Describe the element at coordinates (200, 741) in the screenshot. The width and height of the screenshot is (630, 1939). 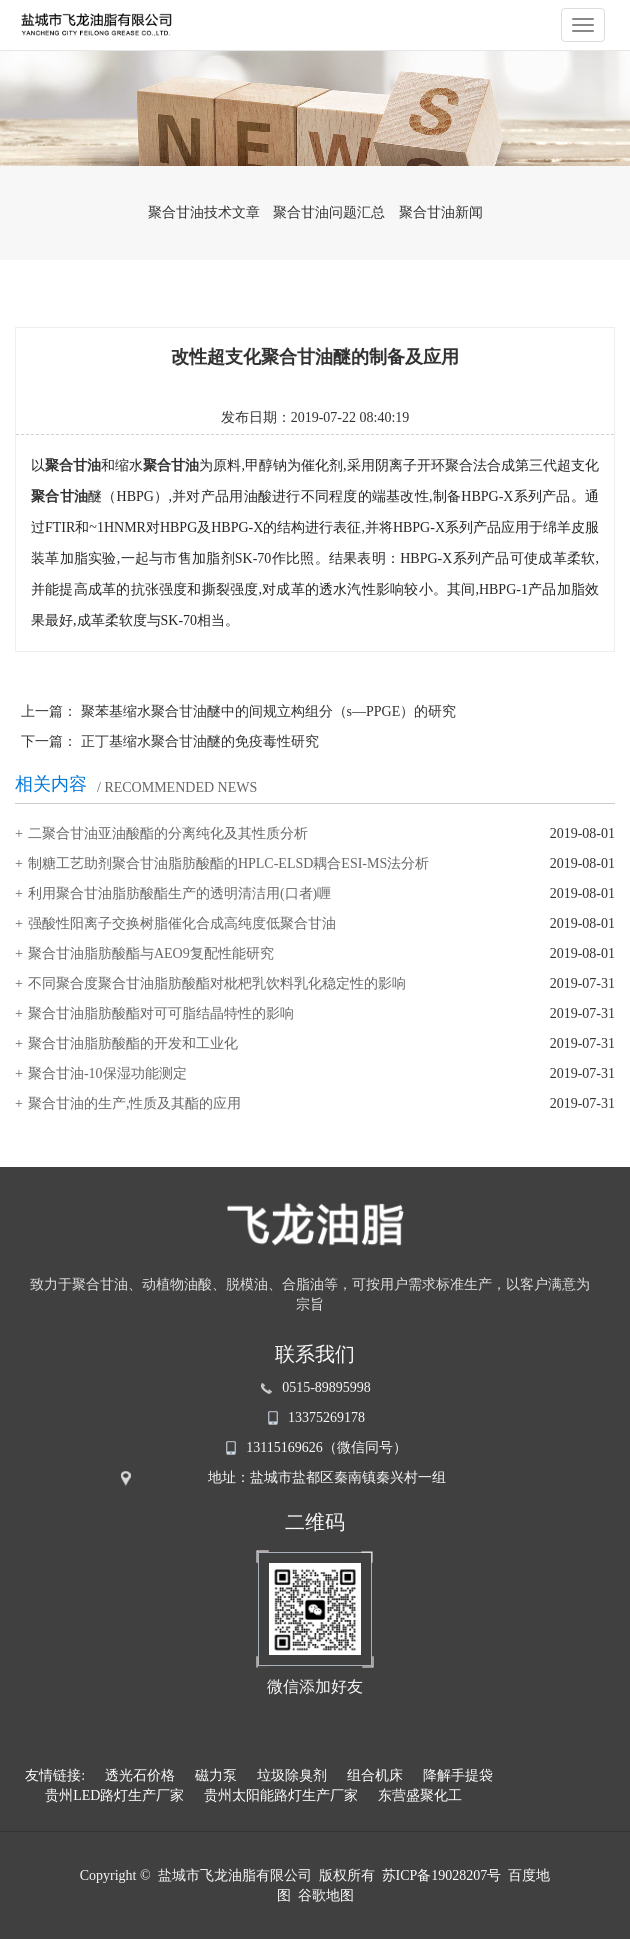
I see `正丁基缩水聚合甘油醚的免疫毒性研究` at that location.